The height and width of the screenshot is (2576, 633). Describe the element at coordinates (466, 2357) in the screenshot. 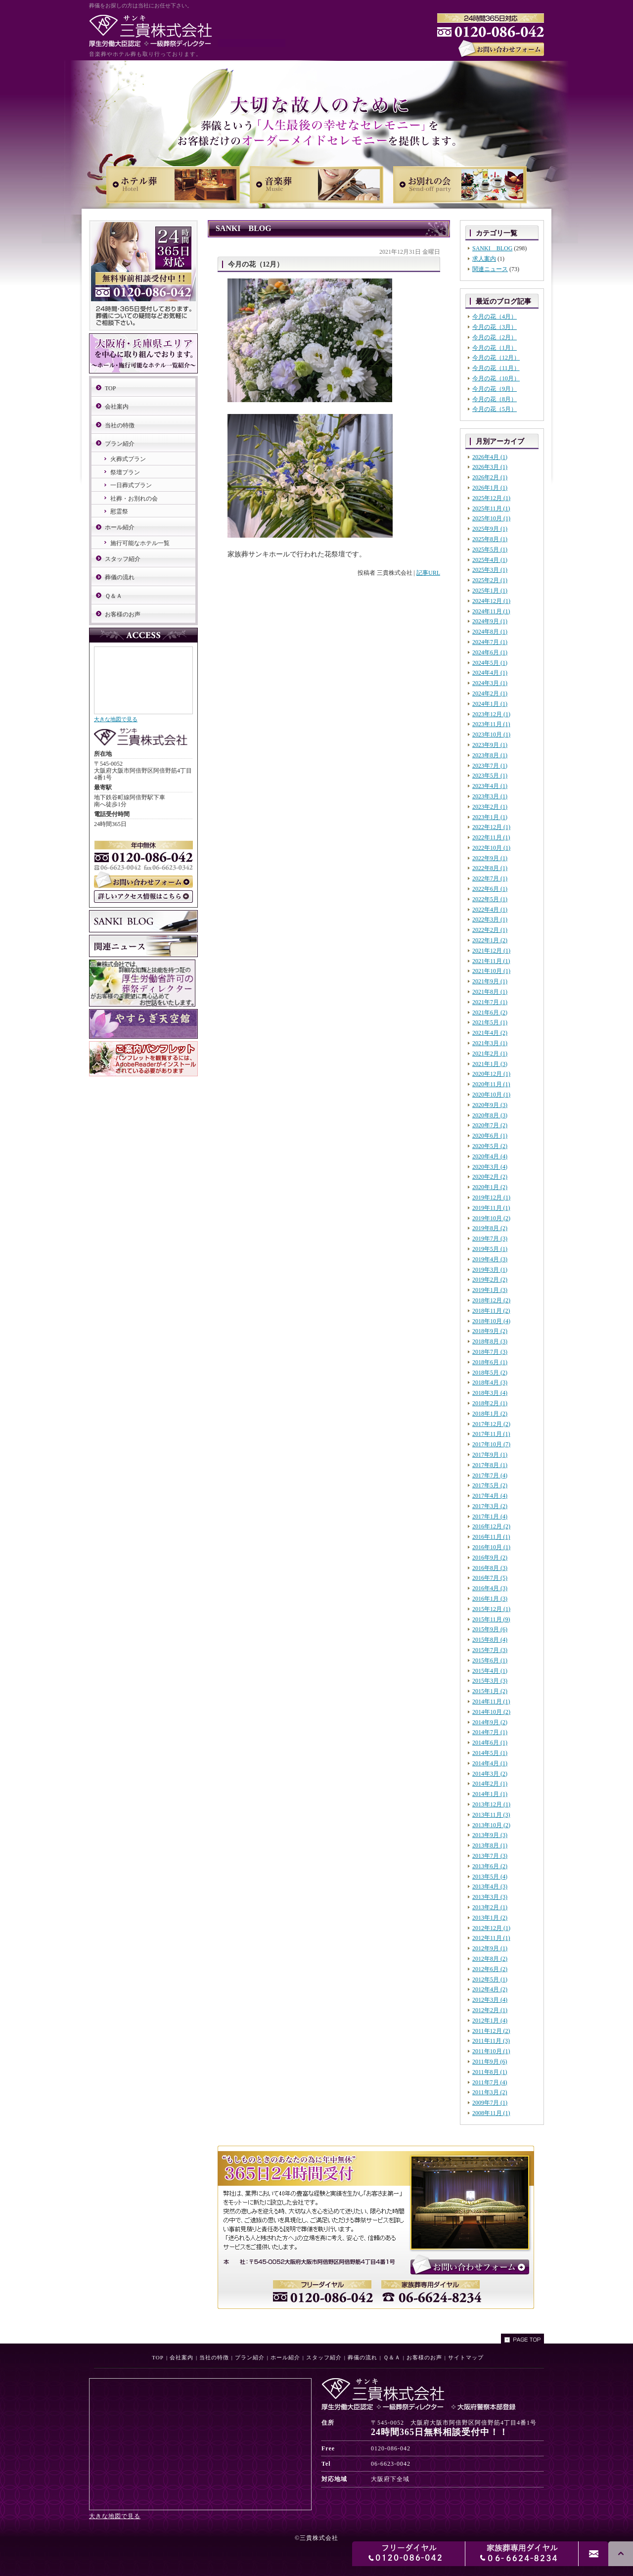

I see `サイトマップ` at that location.